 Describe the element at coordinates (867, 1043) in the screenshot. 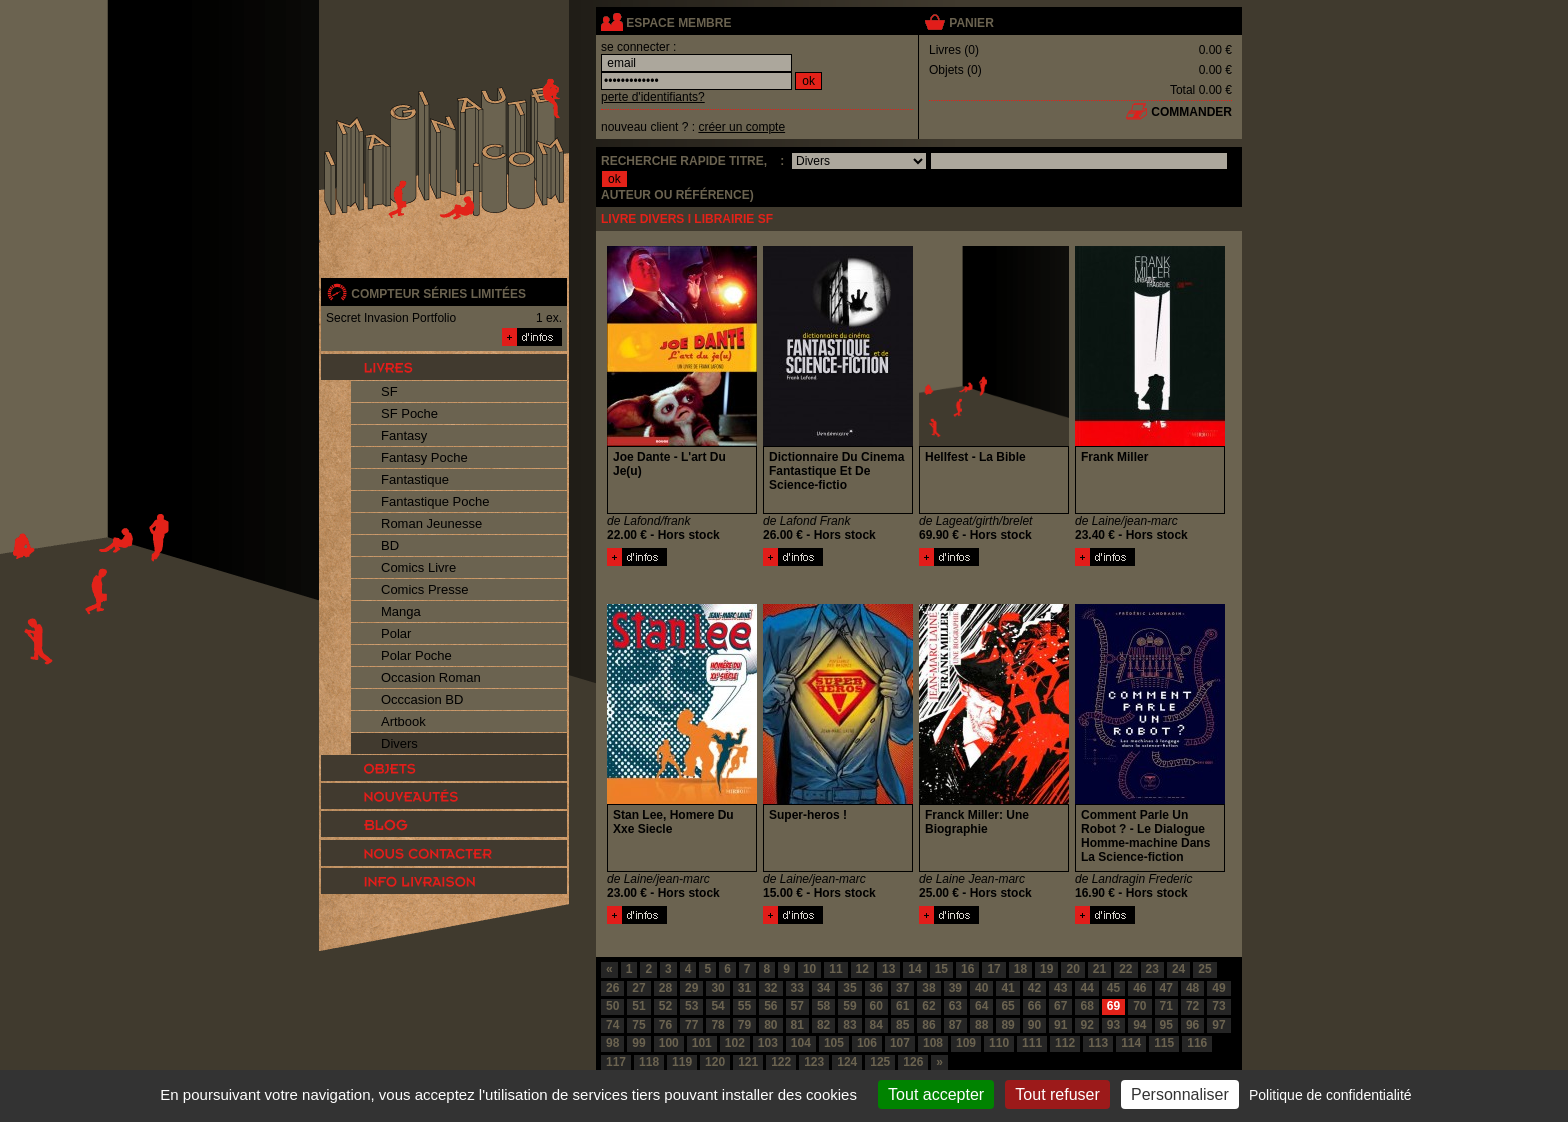

I see `106` at that location.